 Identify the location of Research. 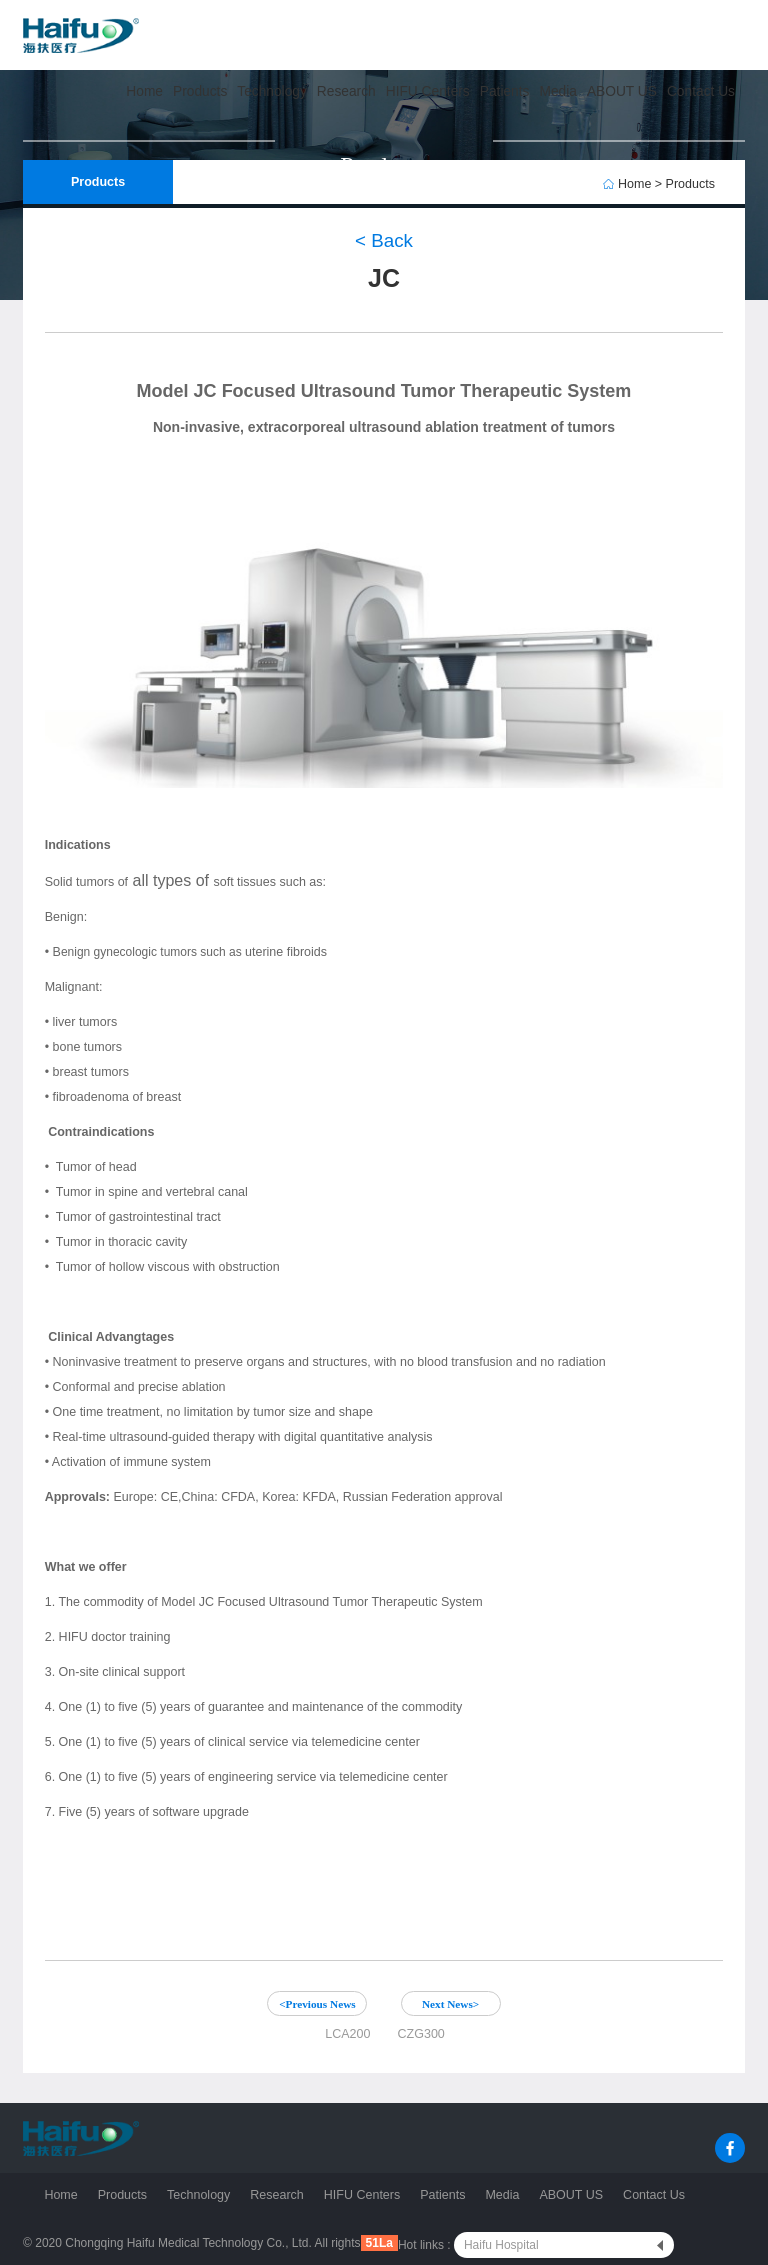
(277, 2195).